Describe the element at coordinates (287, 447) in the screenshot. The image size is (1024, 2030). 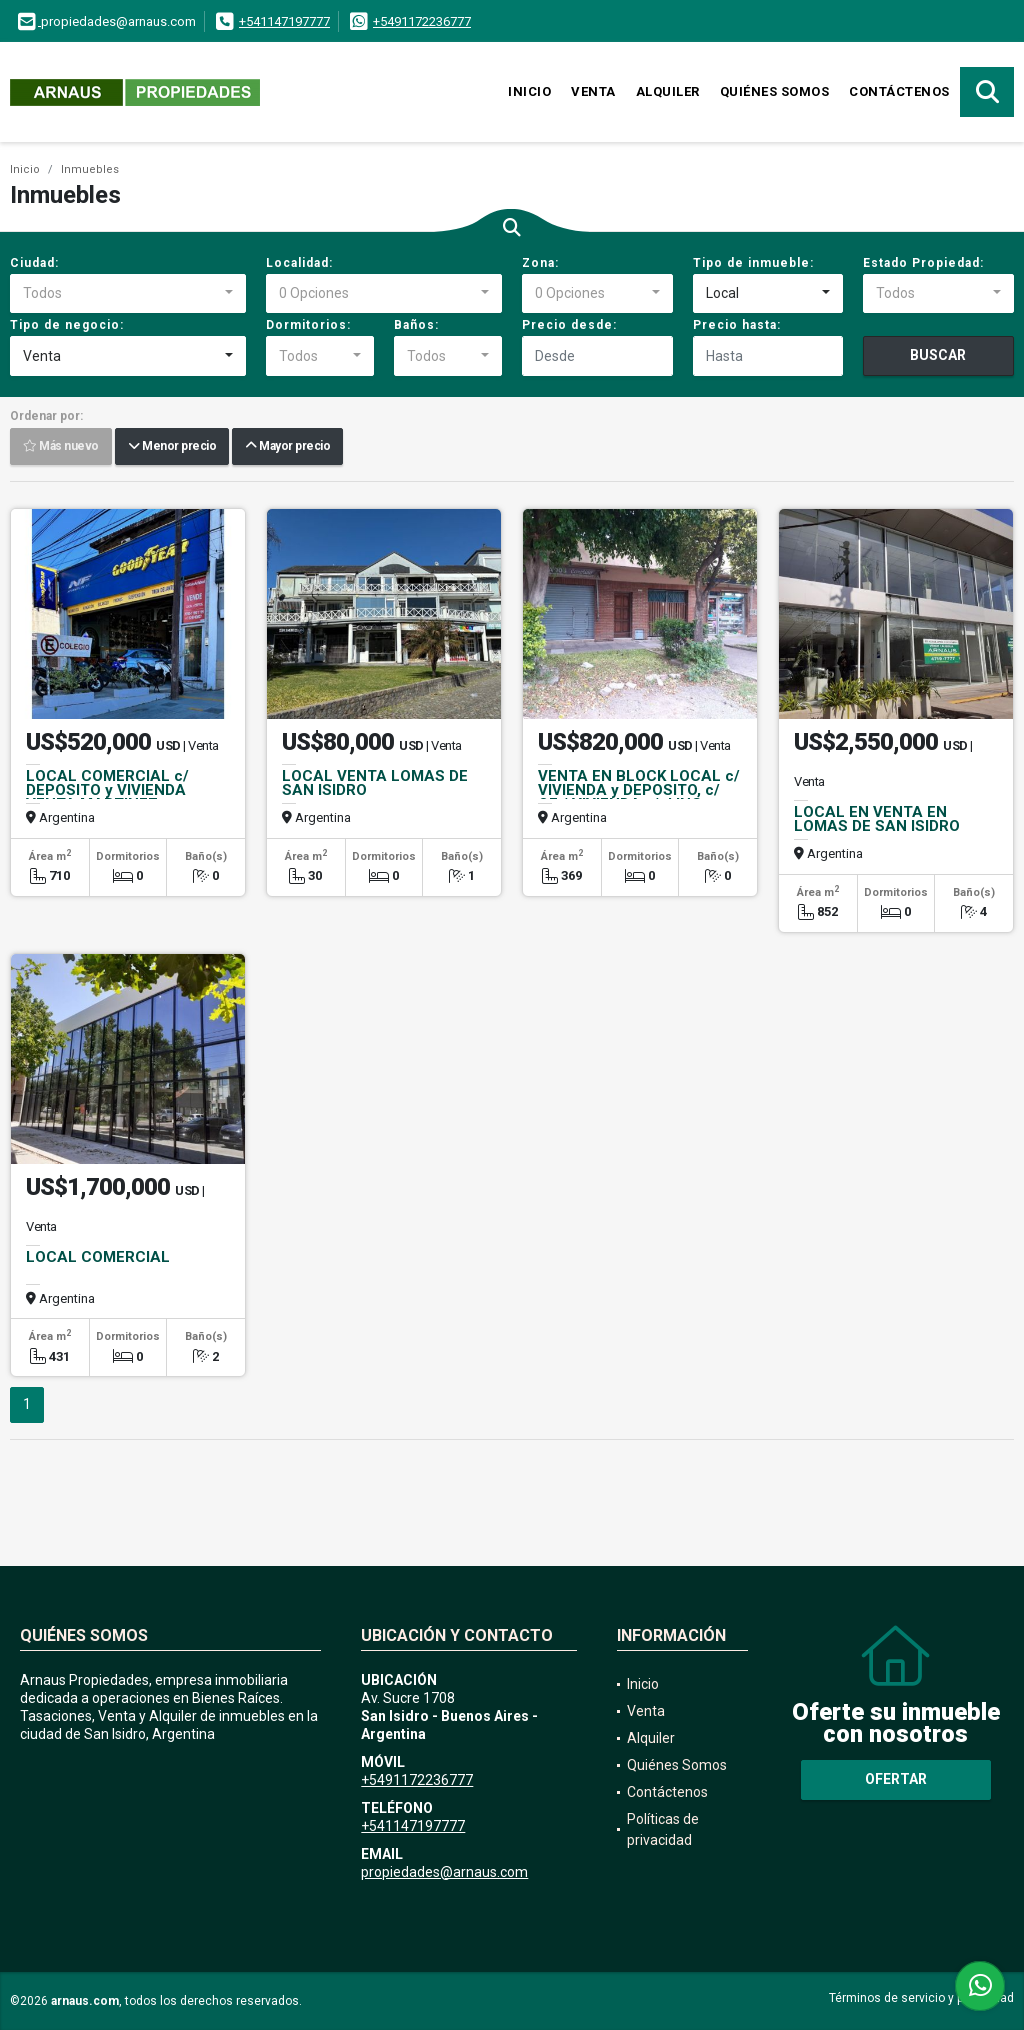
I see `Mayor precio` at that location.